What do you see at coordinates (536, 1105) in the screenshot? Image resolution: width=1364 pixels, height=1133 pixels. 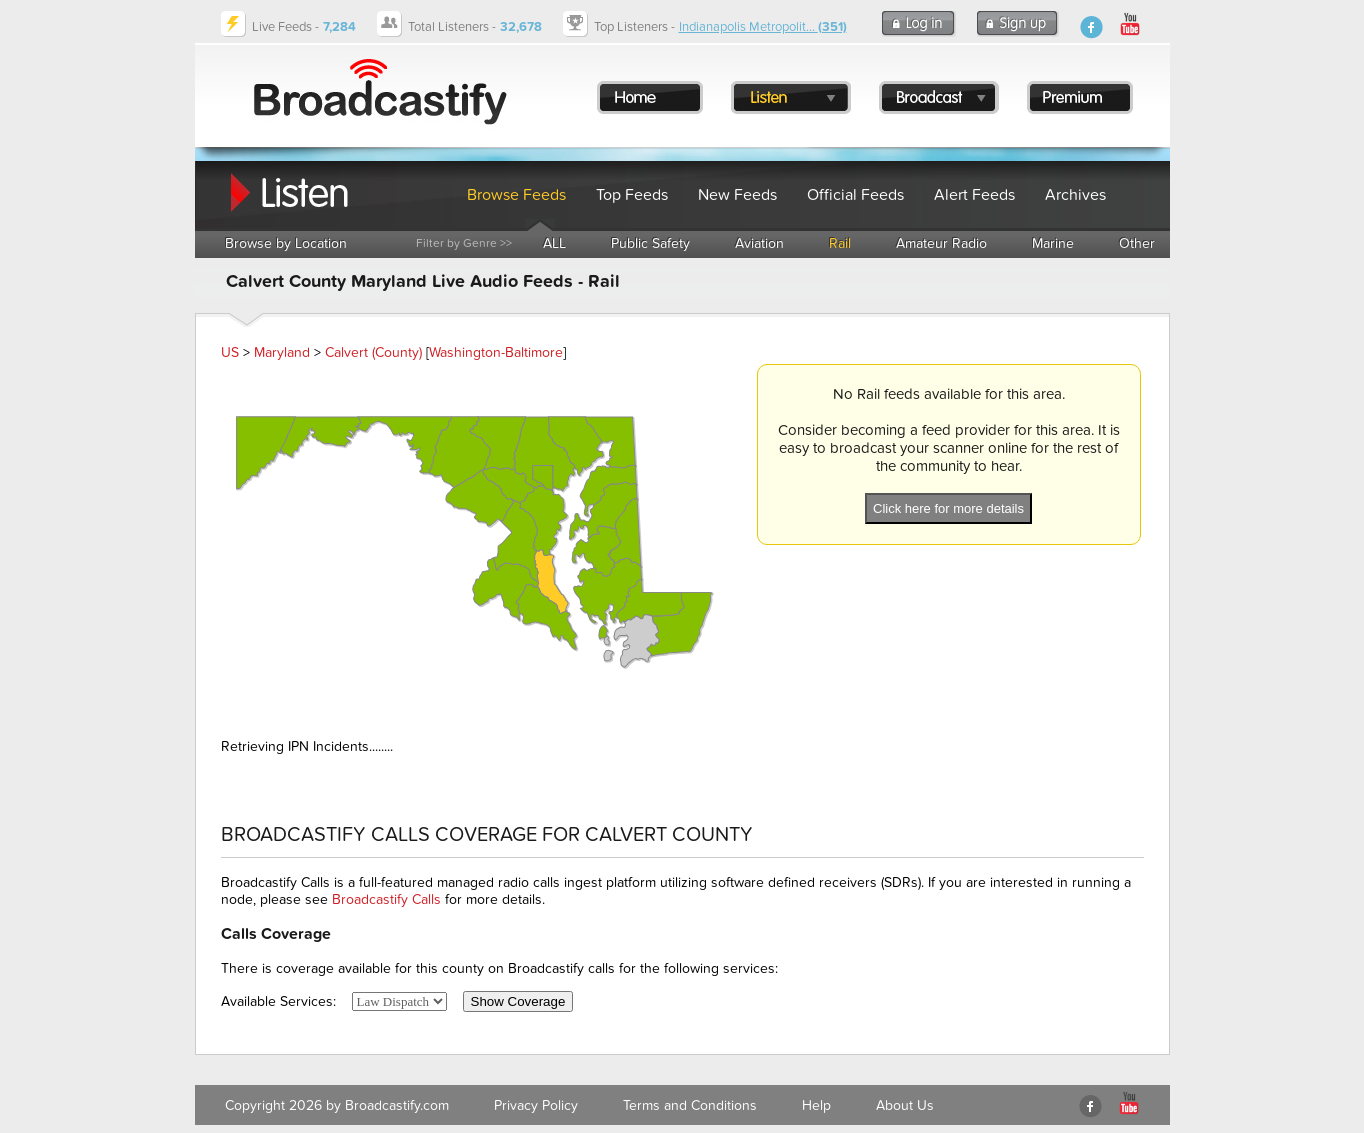 I see `Privacy Policy` at bounding box center [536, 1105].